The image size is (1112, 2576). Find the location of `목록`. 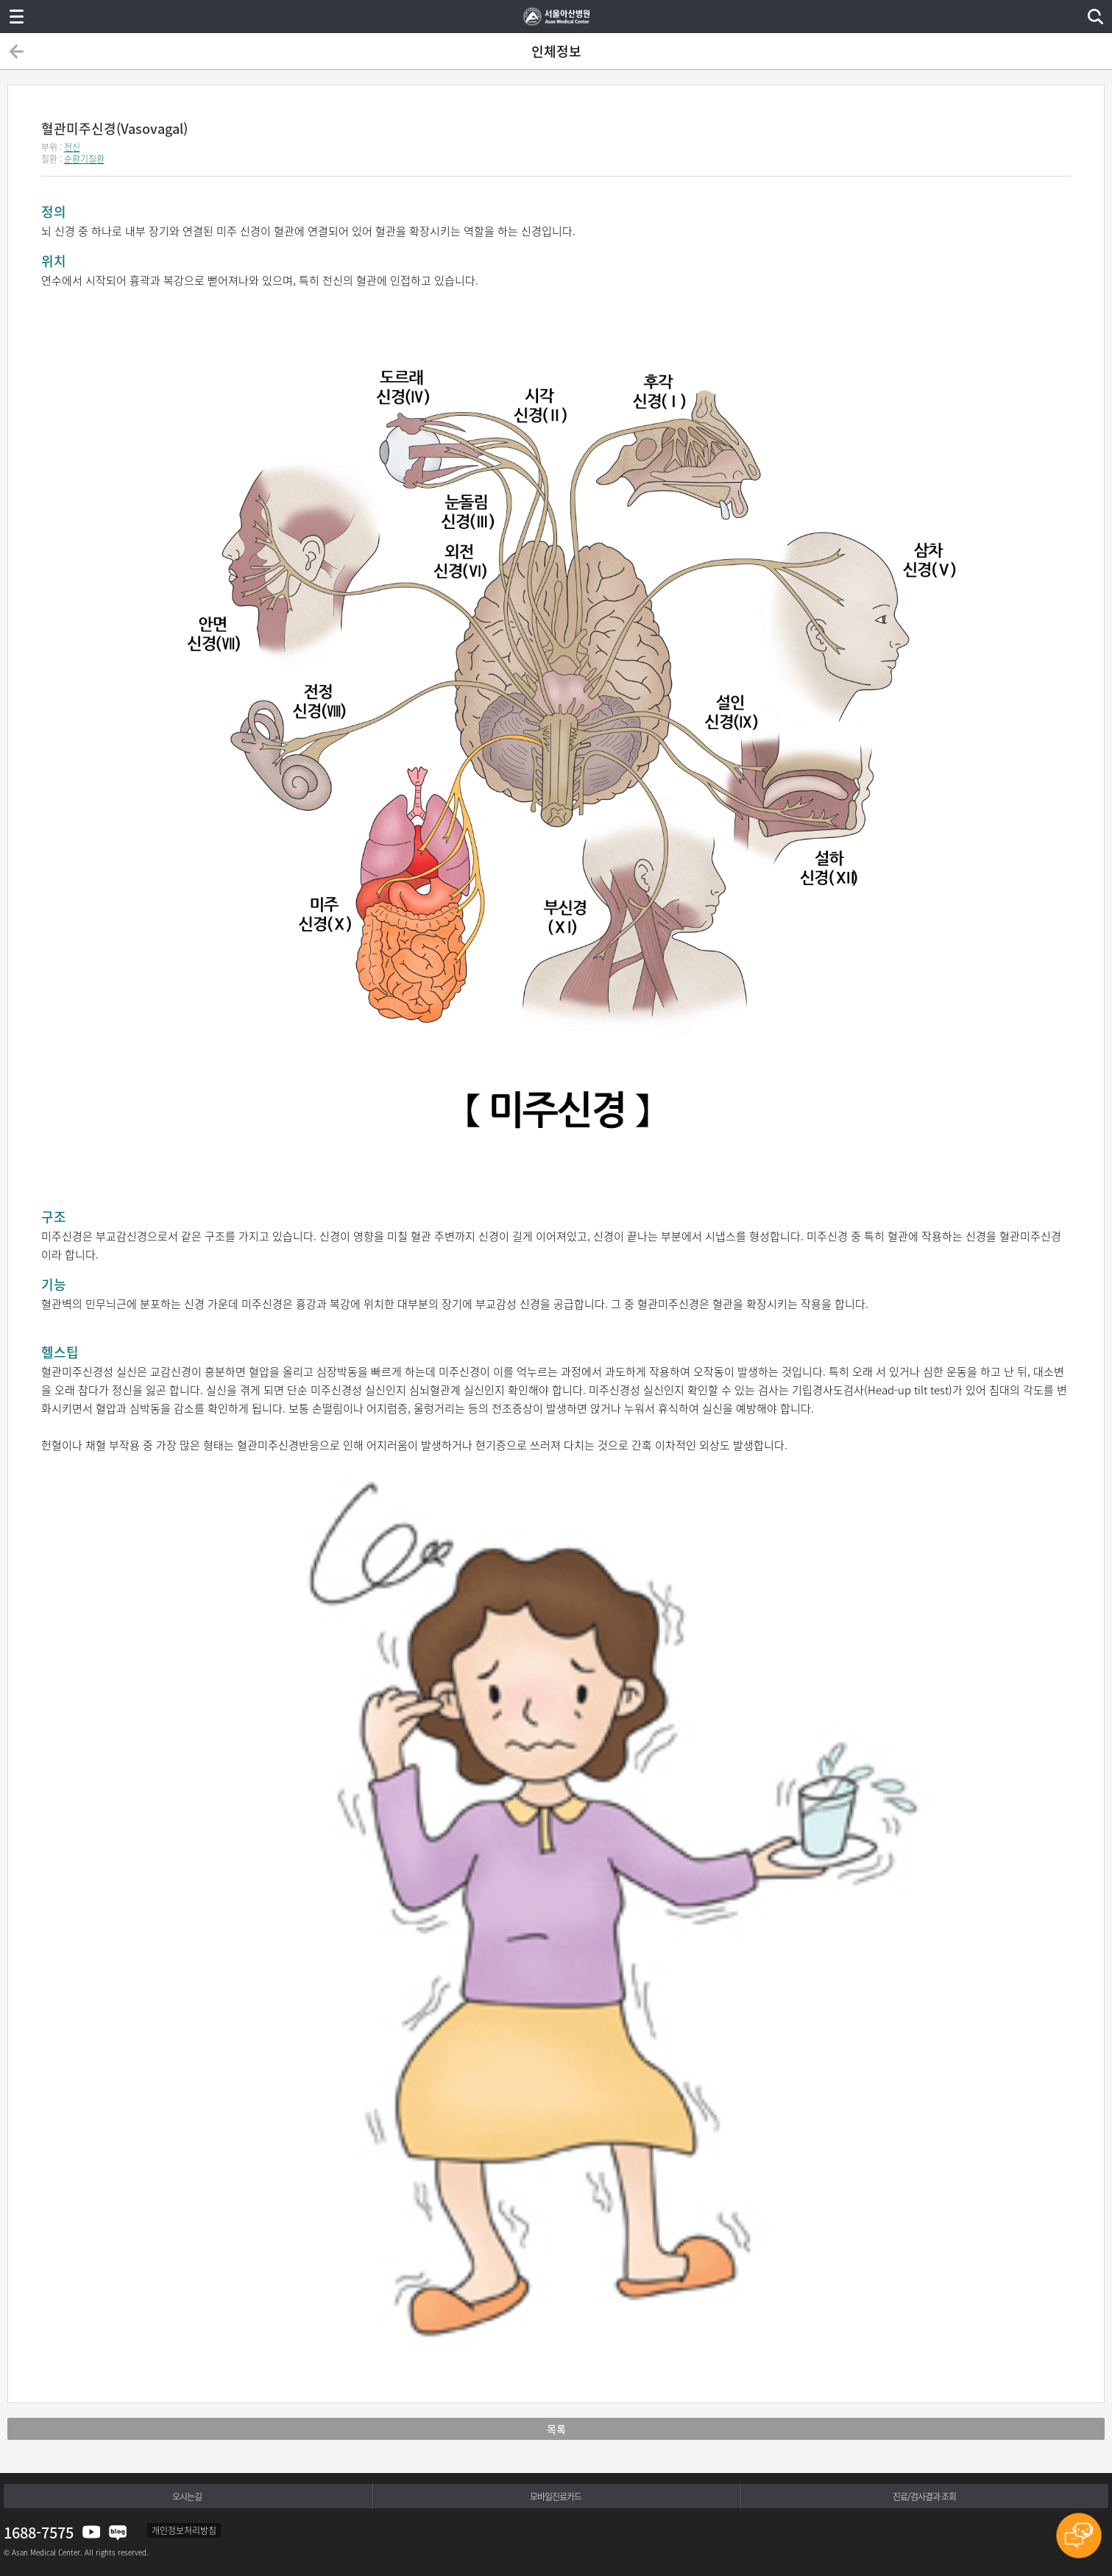

목록 is located at coordinates (556, 2428).